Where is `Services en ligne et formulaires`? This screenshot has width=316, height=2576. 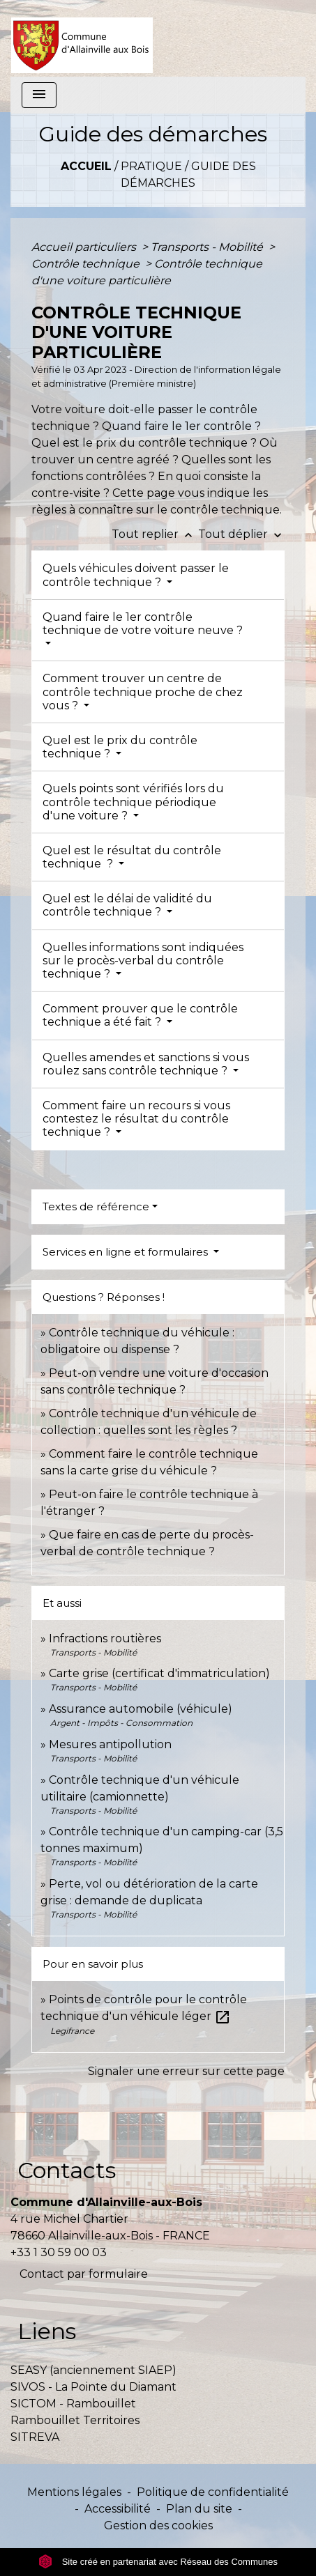 Services en ligne et formulaires is located at coordinates (127, 1251).